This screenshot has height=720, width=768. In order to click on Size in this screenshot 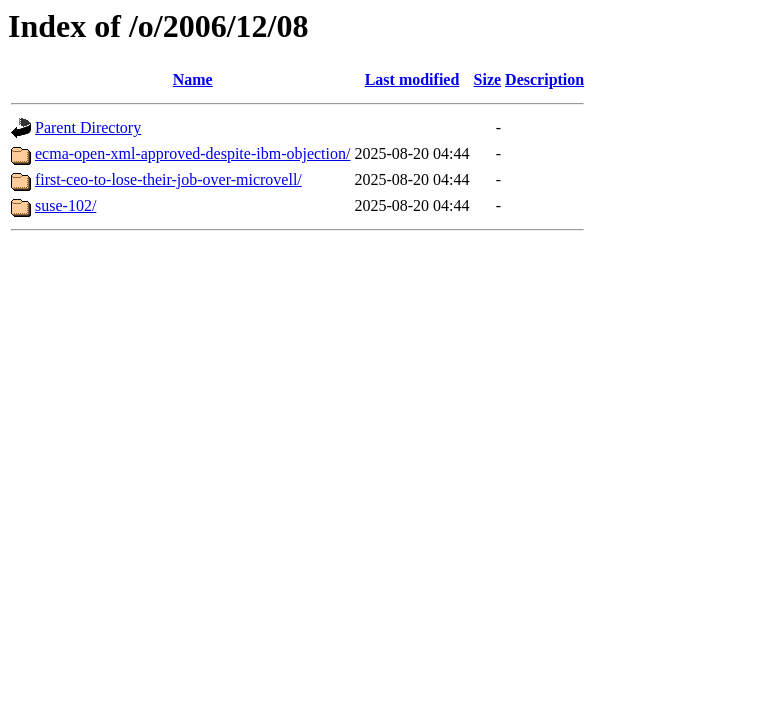, I will do `click(488, 79)`.